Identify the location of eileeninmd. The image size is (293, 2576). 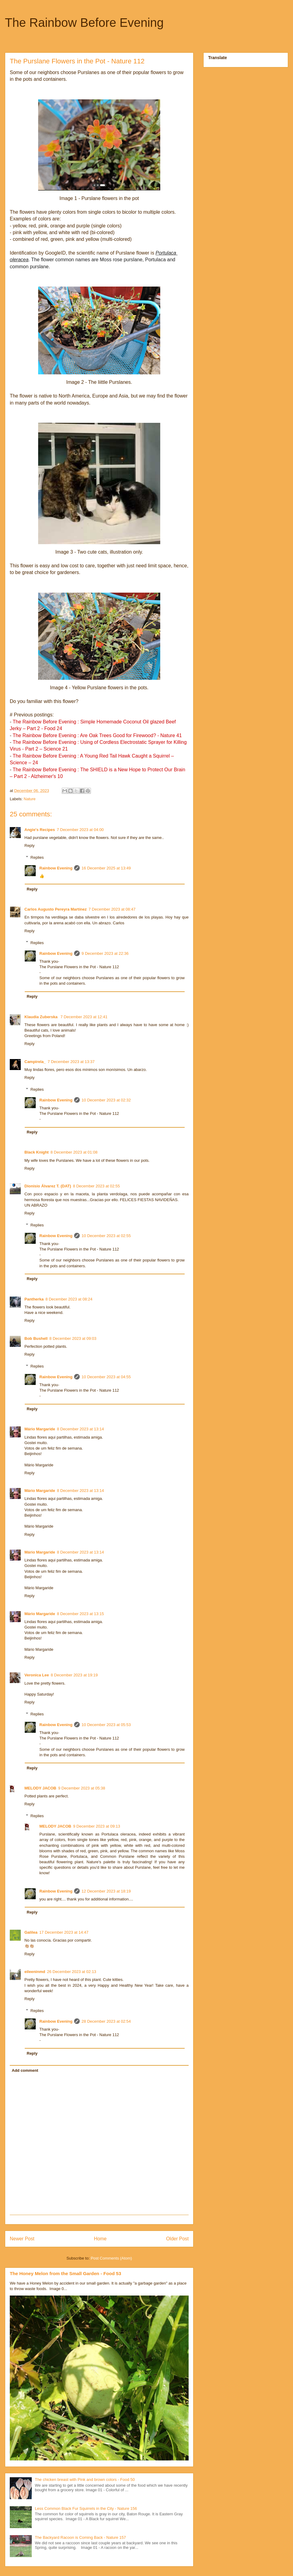
(34, 1971).